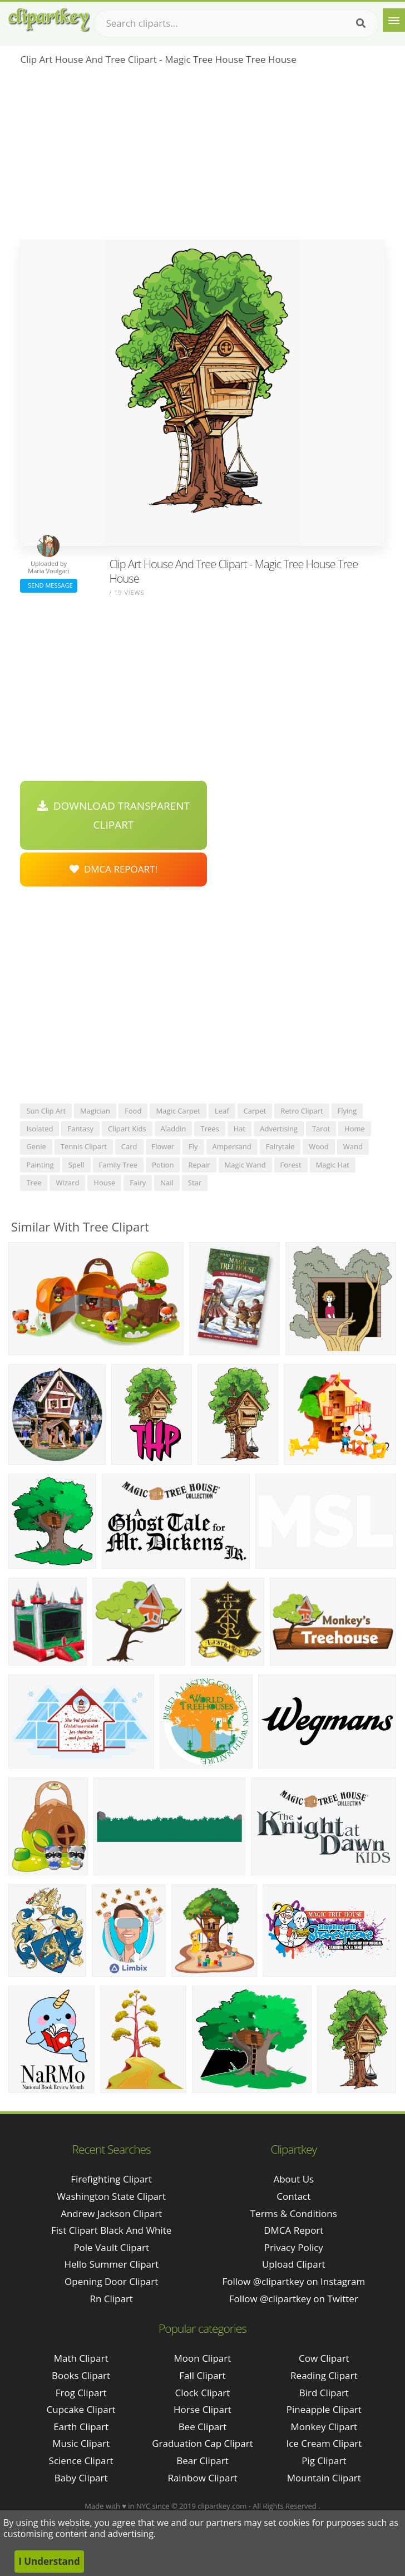 This screenshot has width=405, height=2576. Describe the element at coordinates (323, 2375) in the screenshot. I see `Reading Clipart` at that location.